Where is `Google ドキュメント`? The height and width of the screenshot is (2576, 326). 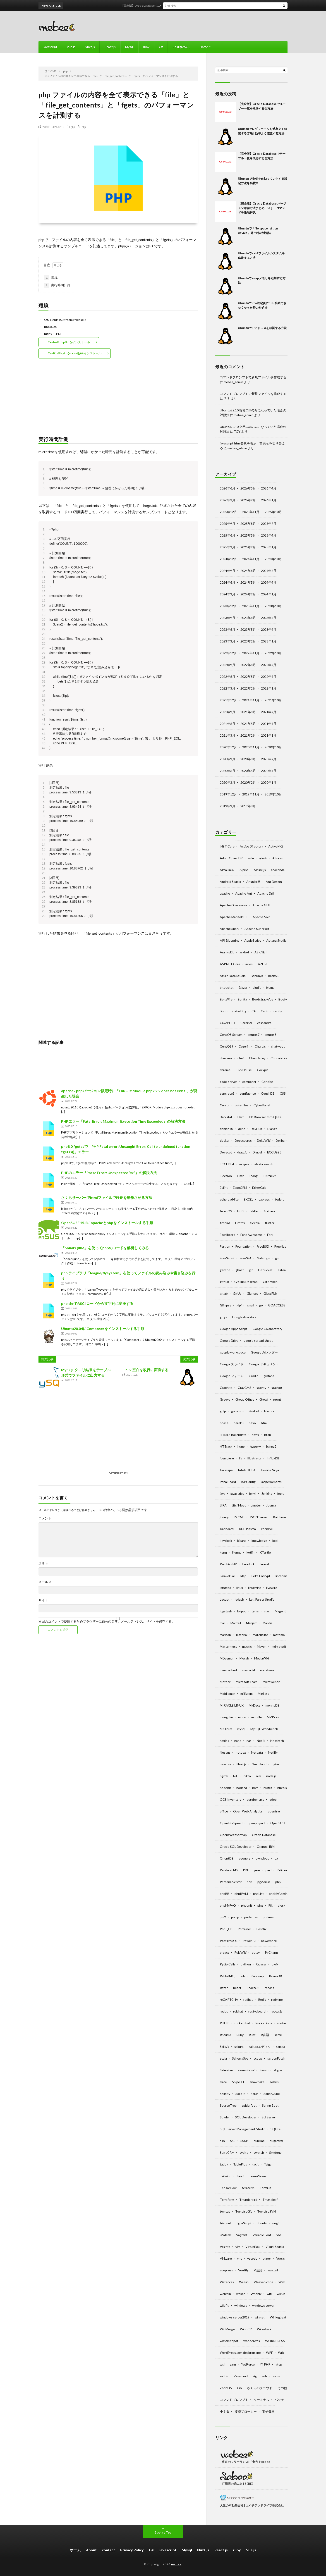 Google ドキュメント is located at coordinates (264, 1364).